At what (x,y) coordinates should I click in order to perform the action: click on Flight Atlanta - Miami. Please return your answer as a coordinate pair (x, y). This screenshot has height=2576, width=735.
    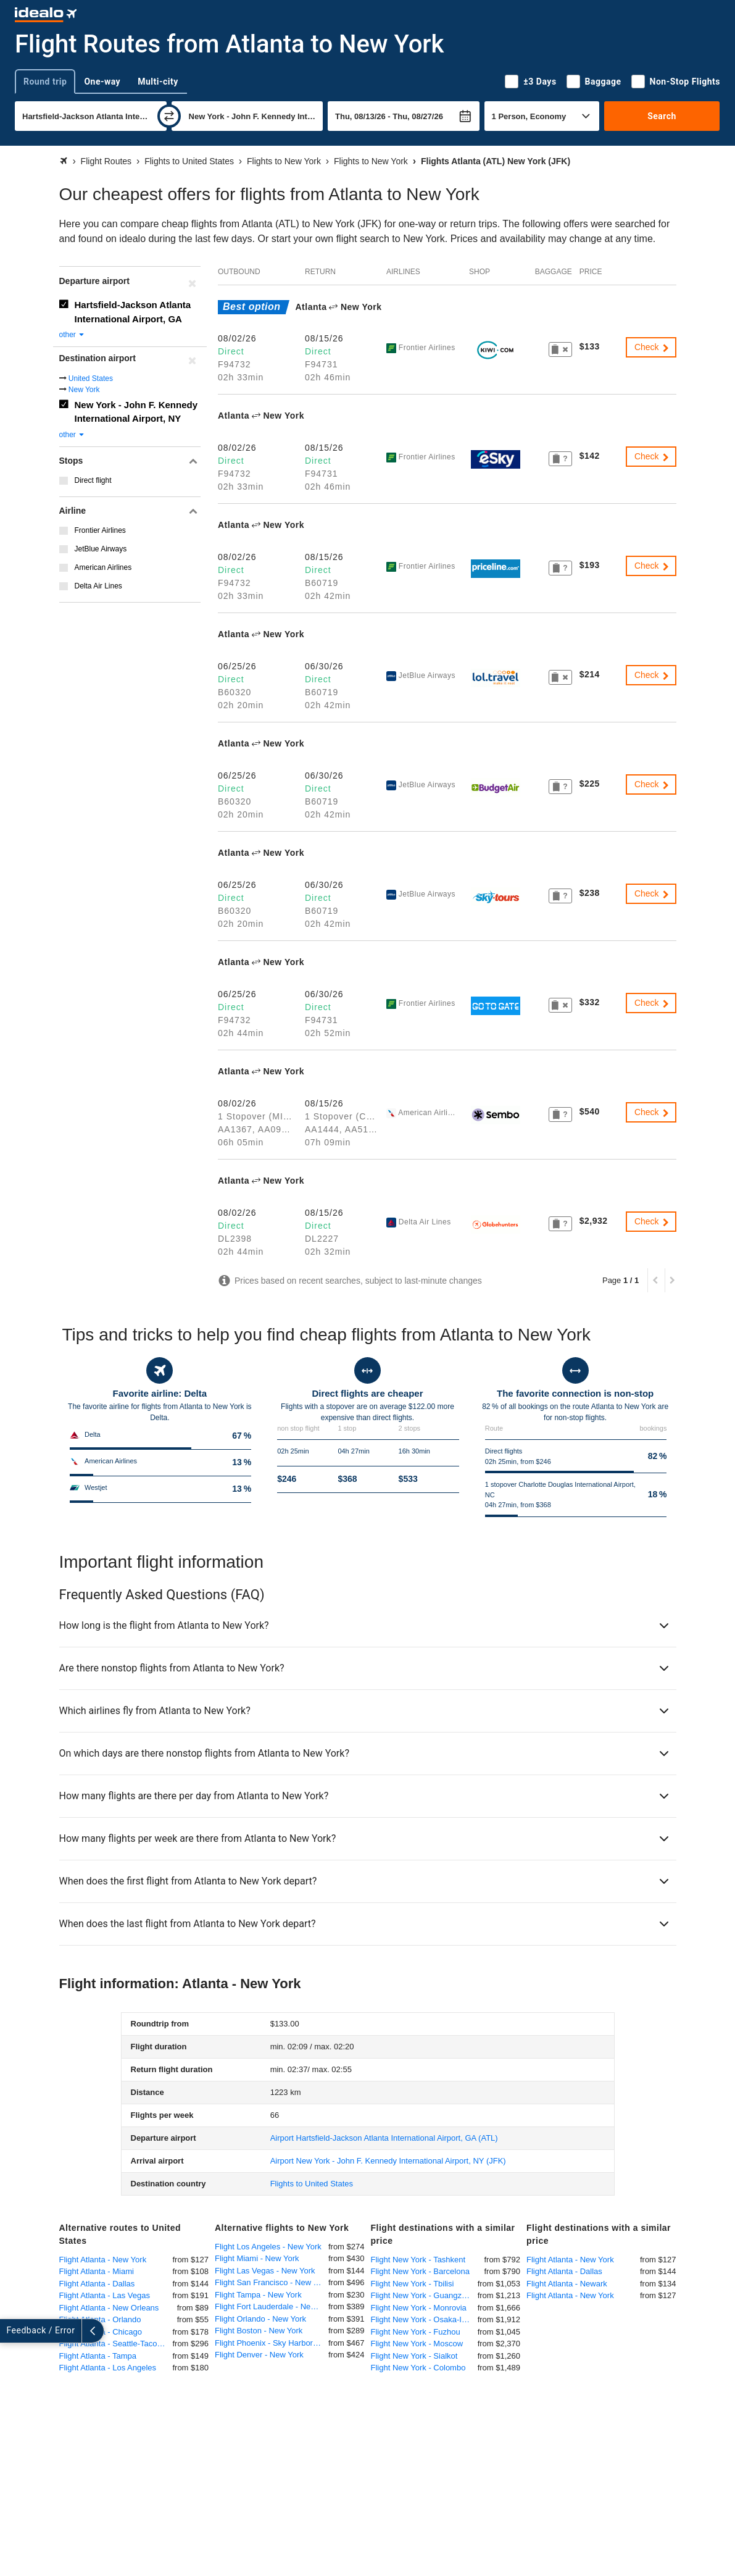
    Looking at the image, I should click on (96, 2271).